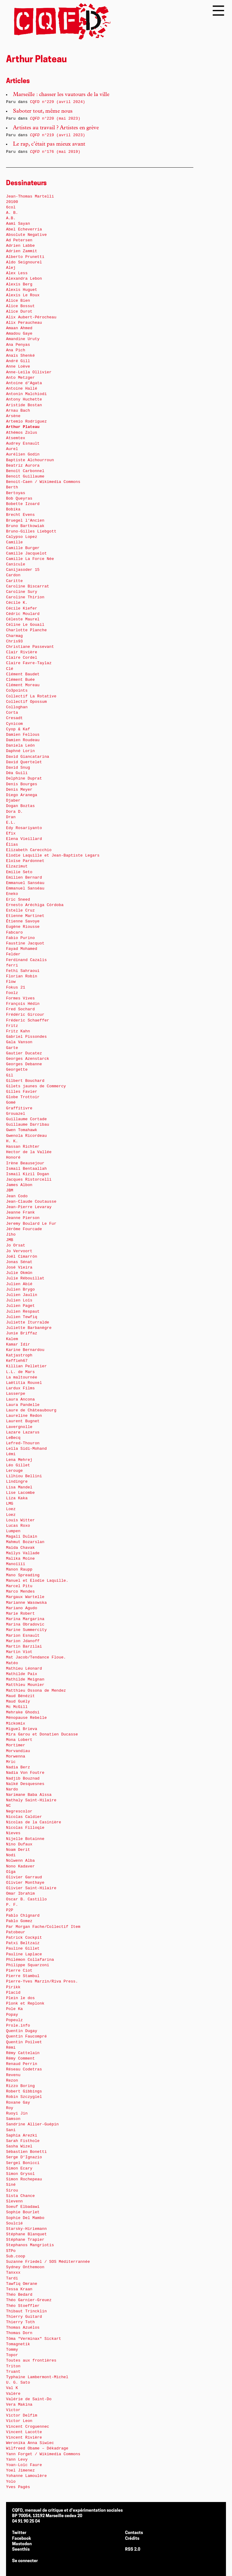 Image resolution: width=232 pixels, height=2576 pixels. I want to click on Clément Baudet, so click(23, 674).